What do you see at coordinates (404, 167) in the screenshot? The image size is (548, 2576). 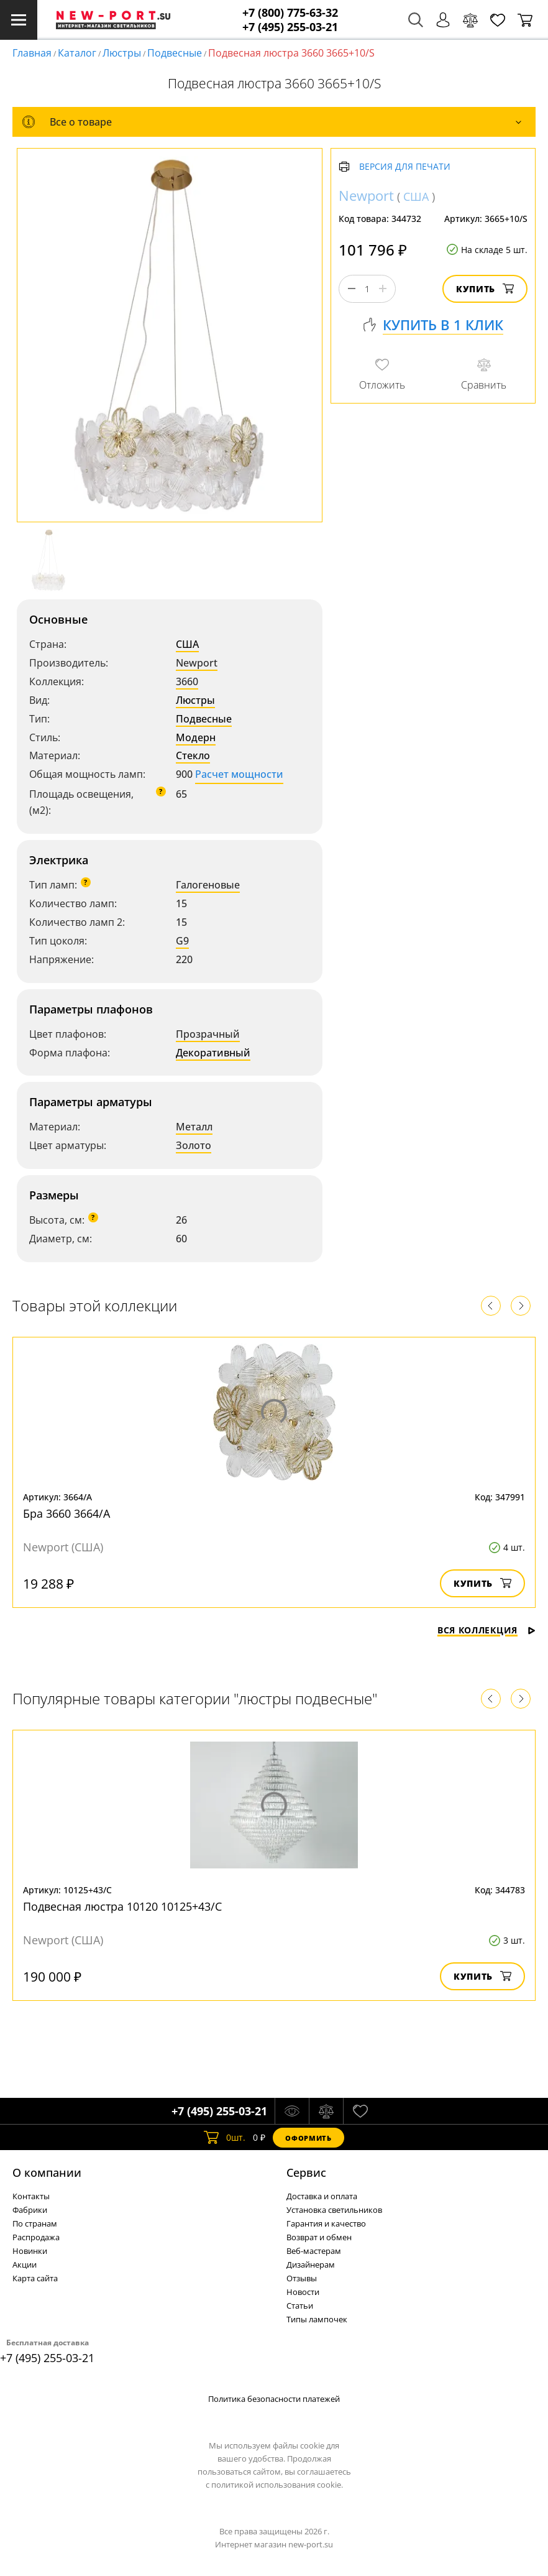 I see `Версия для печати` at bounding box center [404, 167].